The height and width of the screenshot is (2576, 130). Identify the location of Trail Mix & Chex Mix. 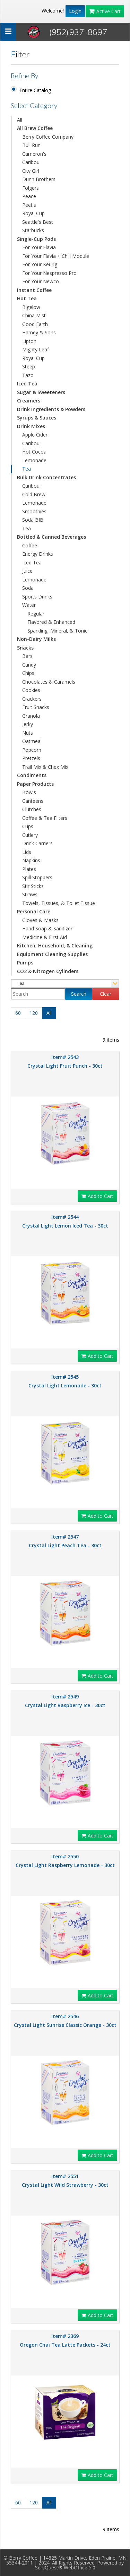
(45, 767).